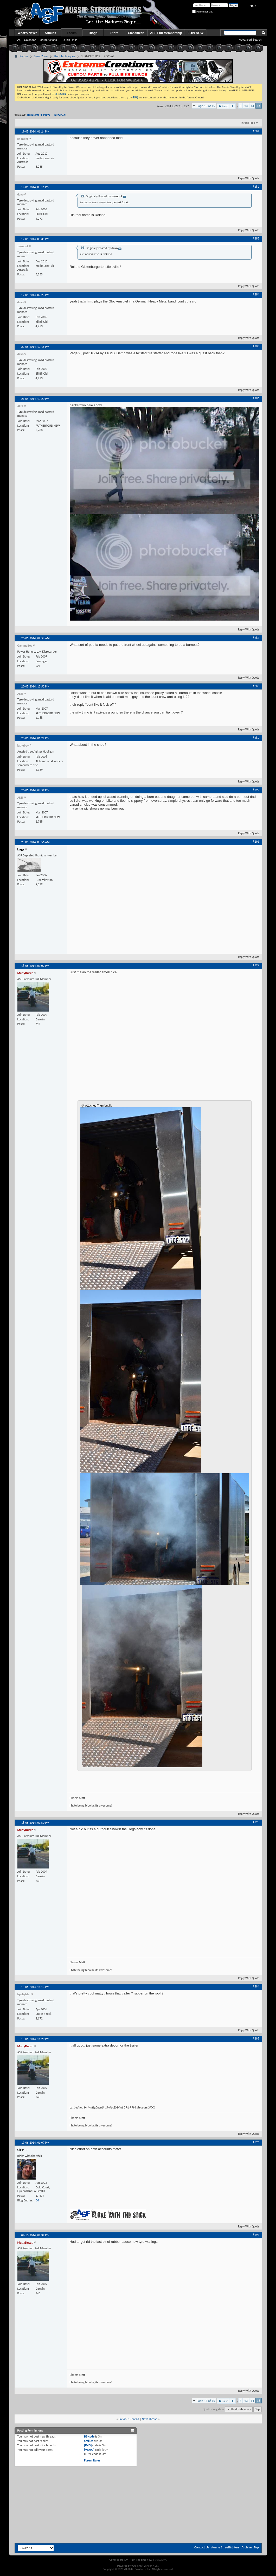  I want to click on [IMG], so click(88, 2445).